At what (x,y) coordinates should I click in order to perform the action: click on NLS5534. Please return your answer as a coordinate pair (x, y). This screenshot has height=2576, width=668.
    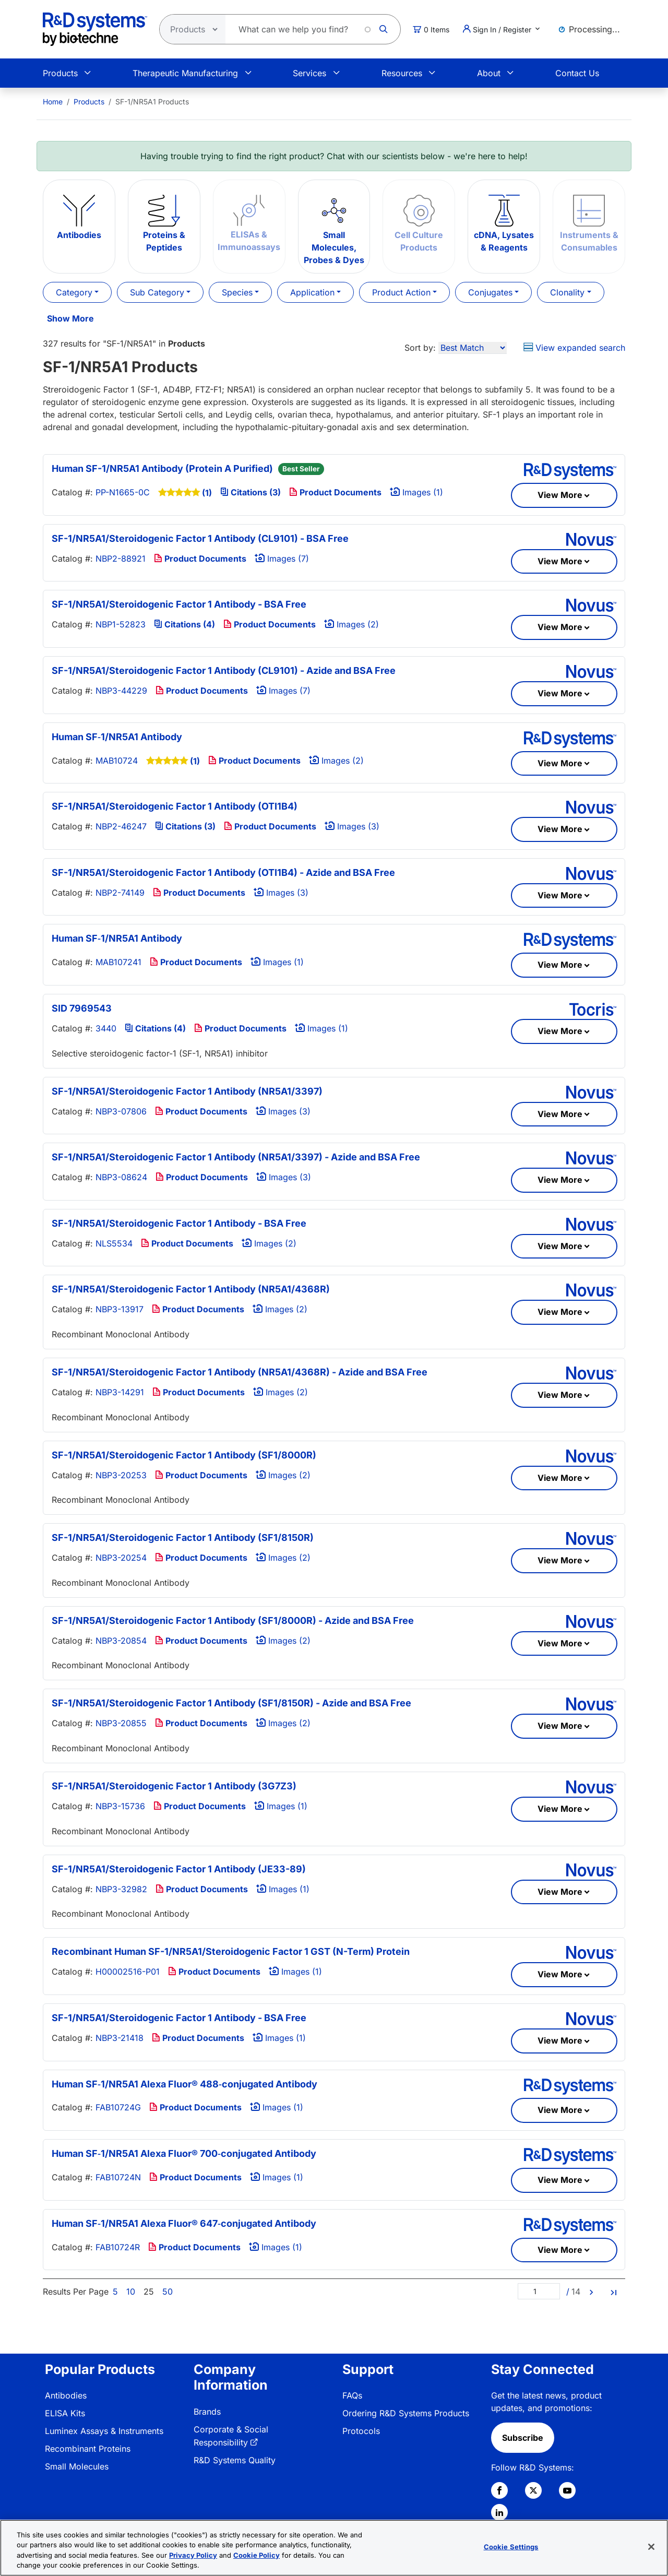
    Looking at the image, I should click on (114, 1243).